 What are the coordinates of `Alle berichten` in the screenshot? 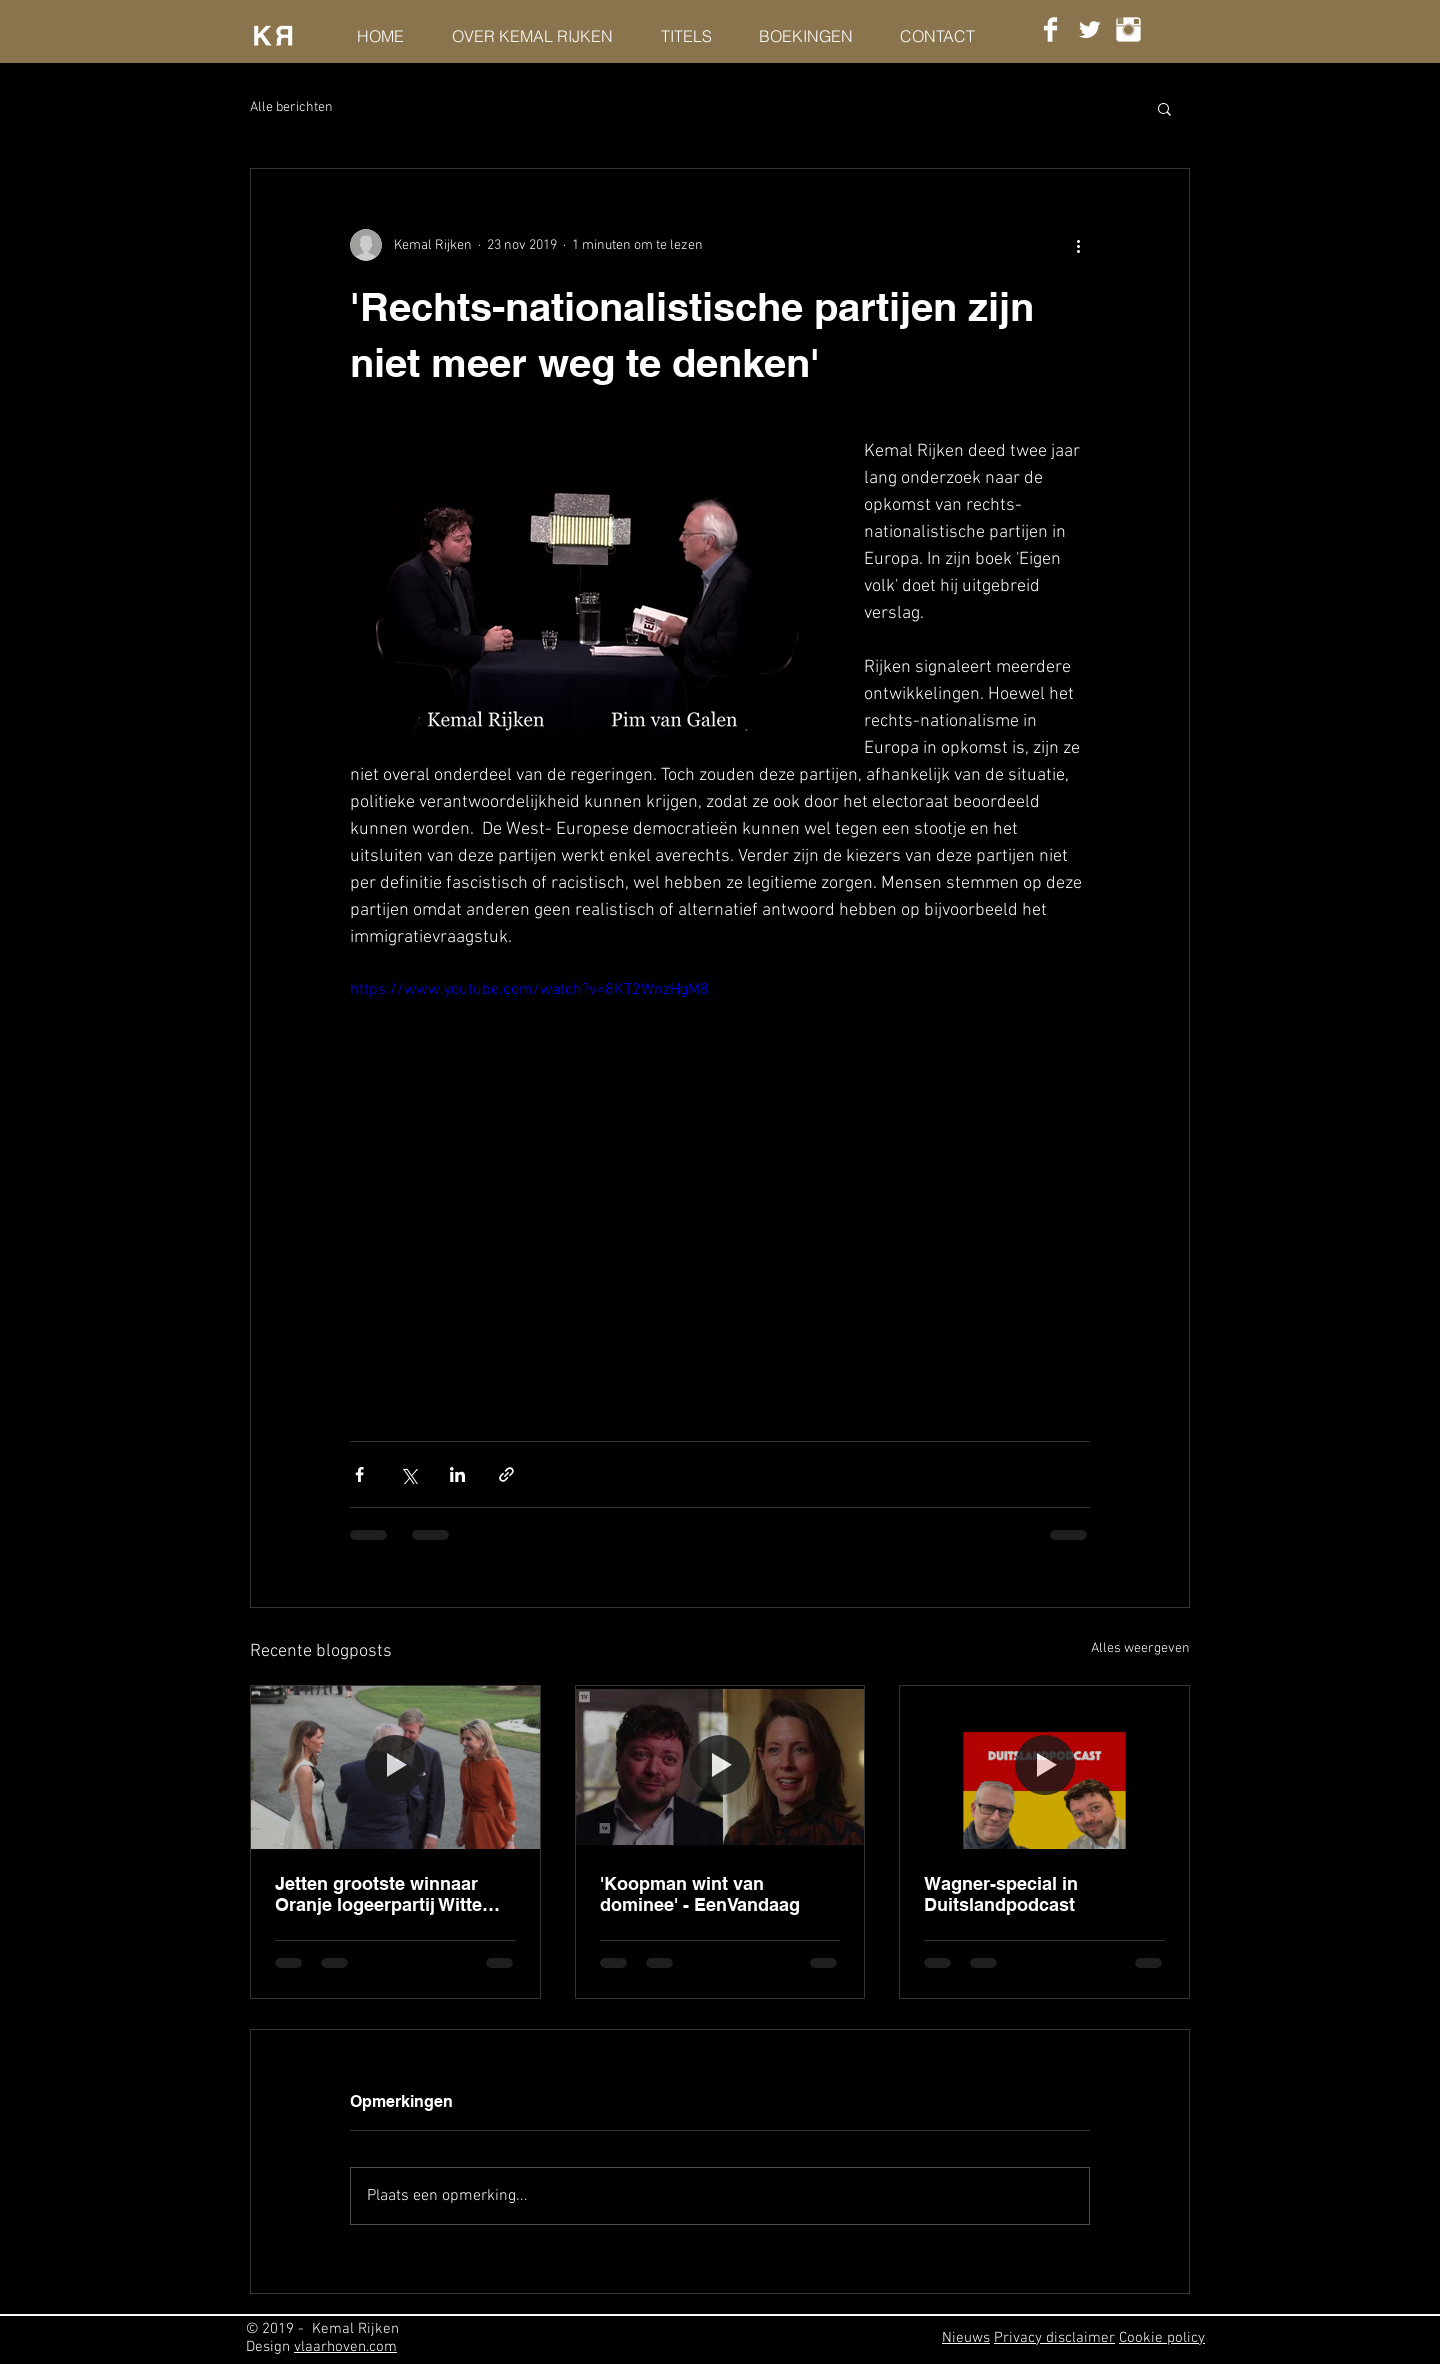 It's located at (291, 107).